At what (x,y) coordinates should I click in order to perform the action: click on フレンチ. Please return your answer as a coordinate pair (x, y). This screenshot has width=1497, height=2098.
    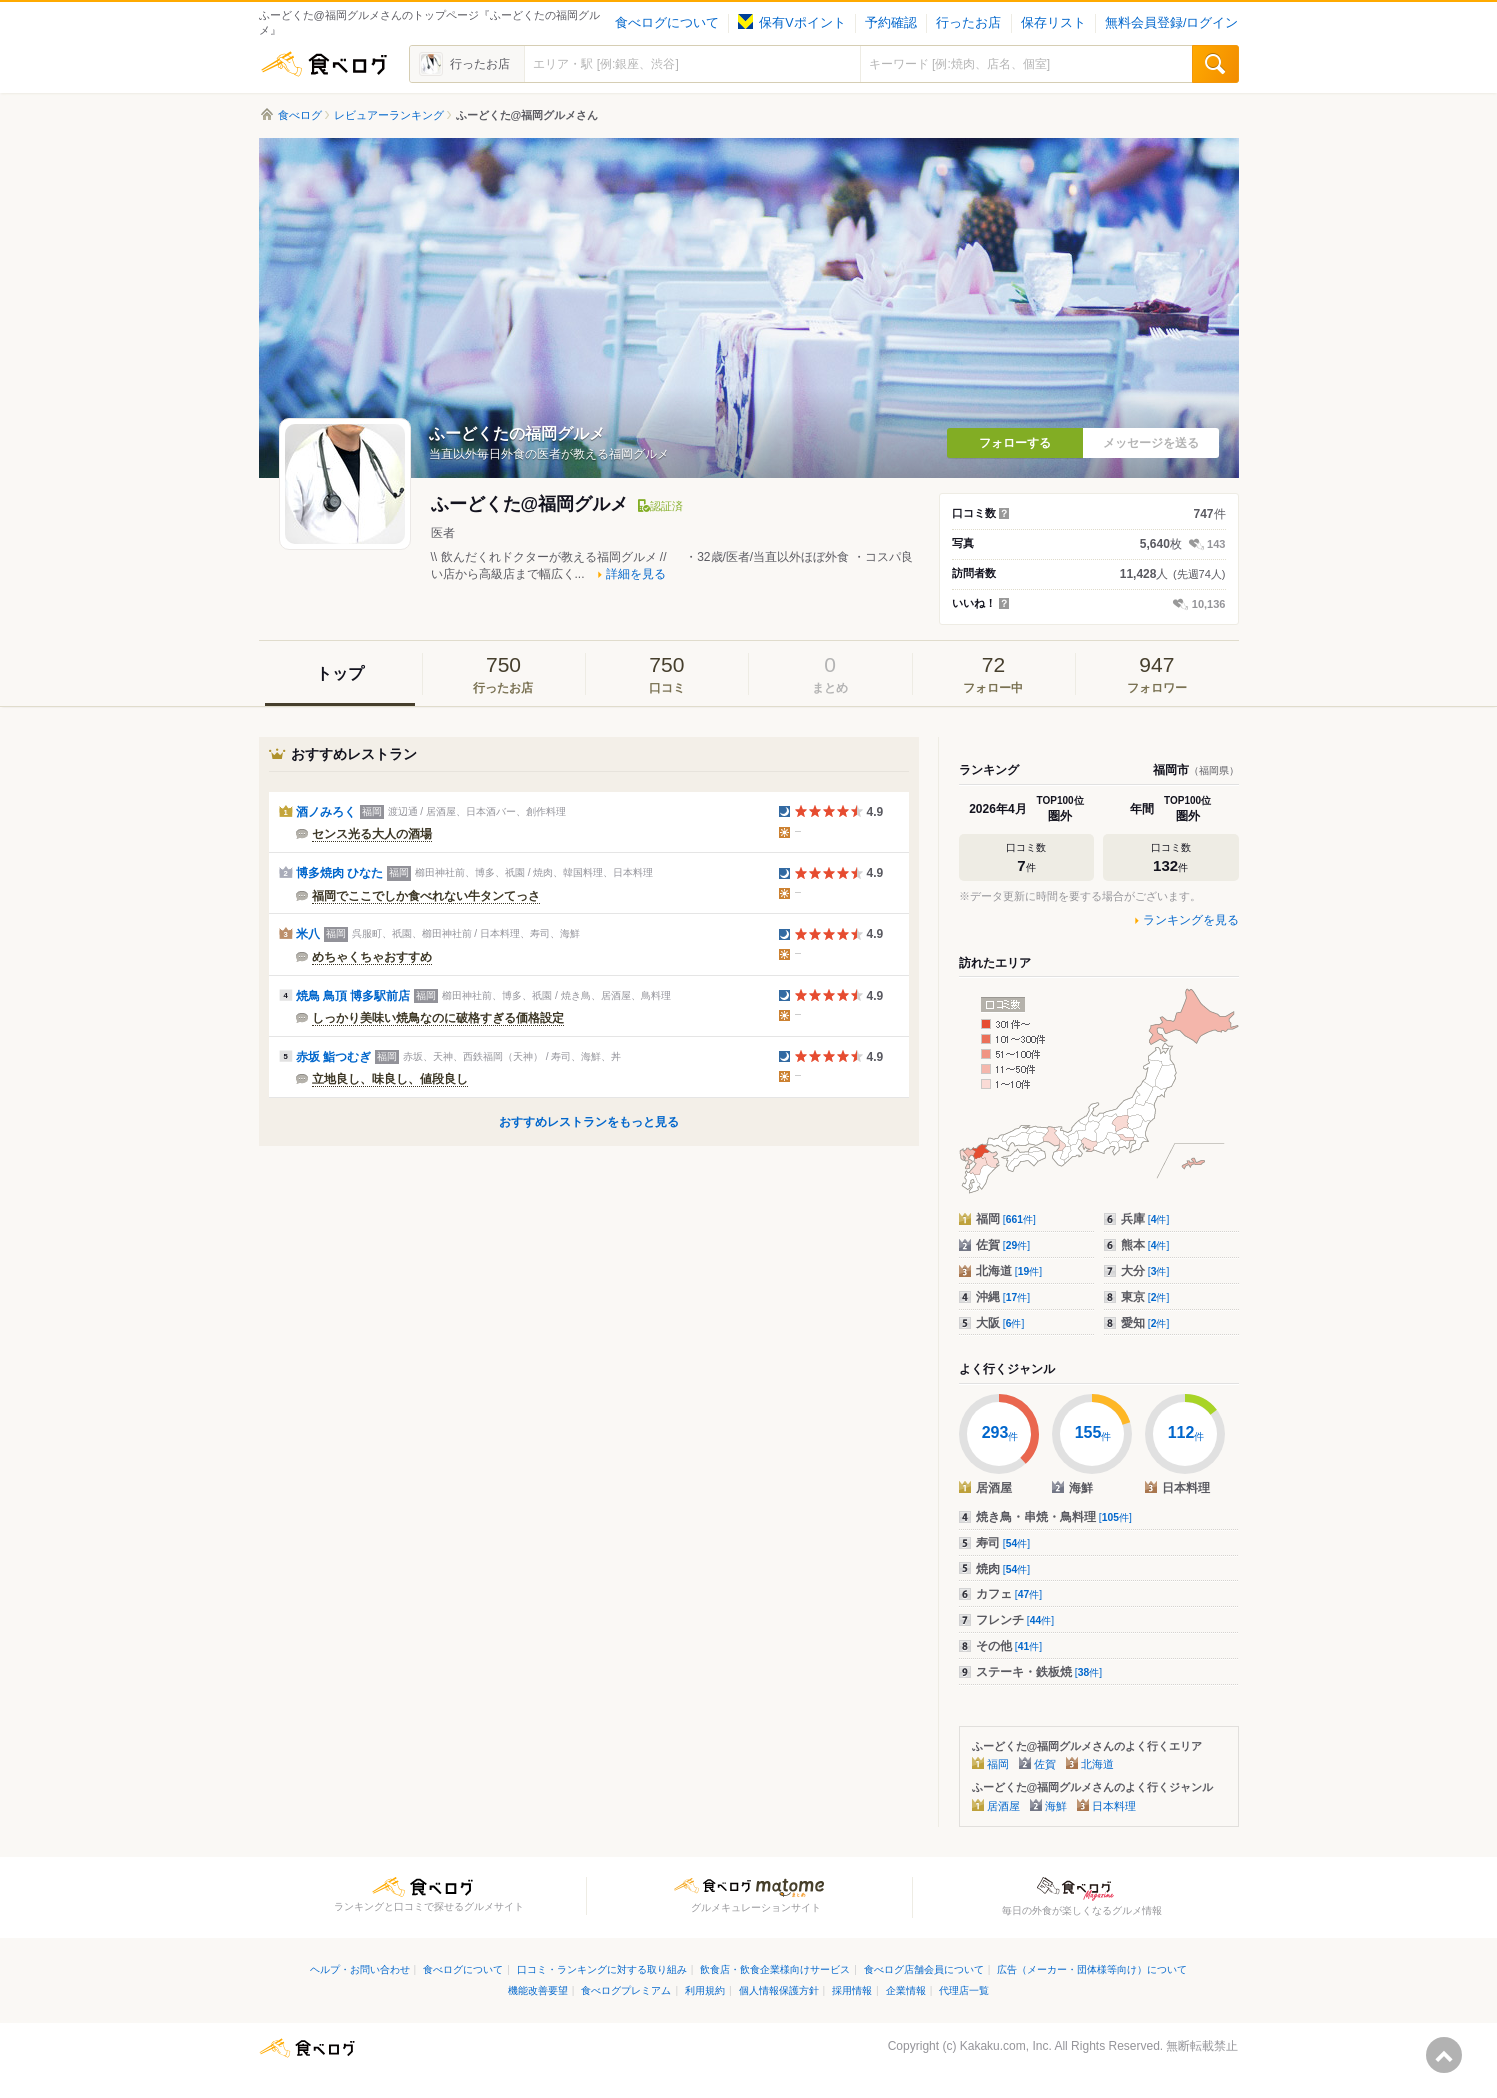
    Looking at the image, I should click on (1015, 1620).